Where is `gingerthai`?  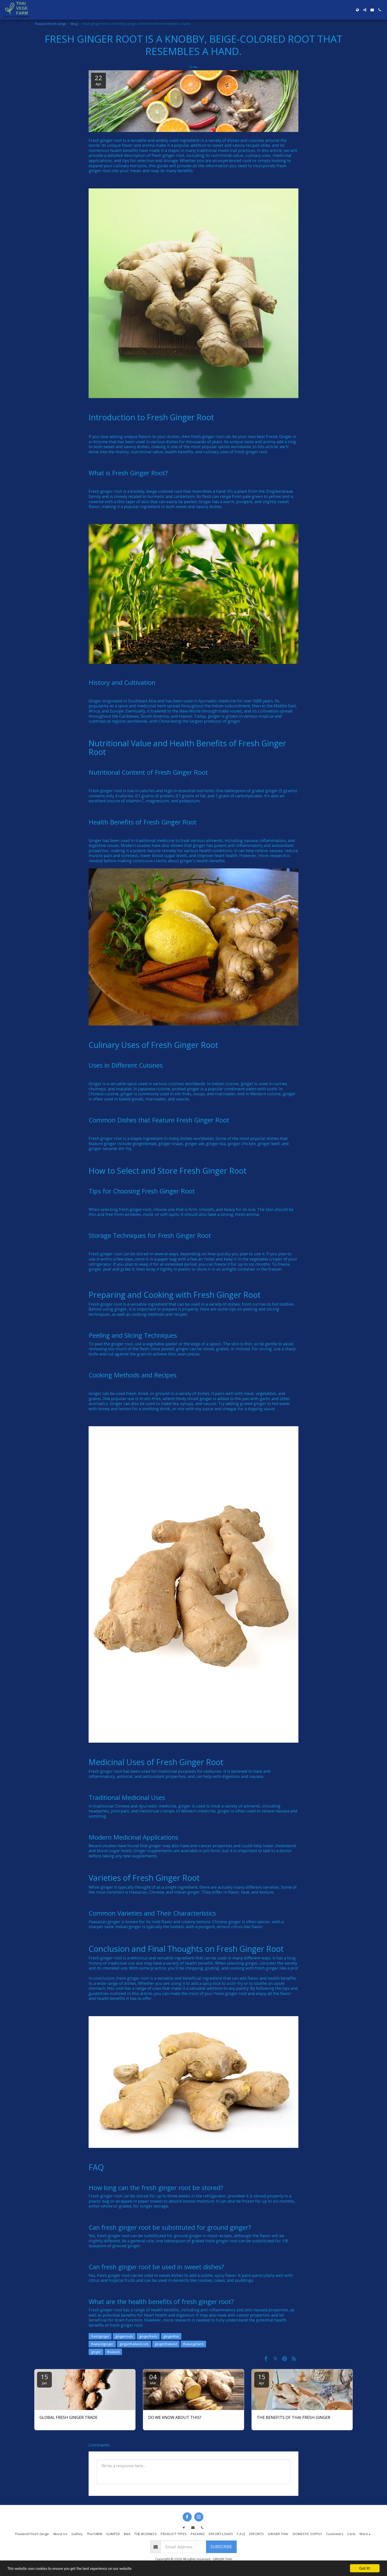 gingerthai is located at coordinates (171, 2336).